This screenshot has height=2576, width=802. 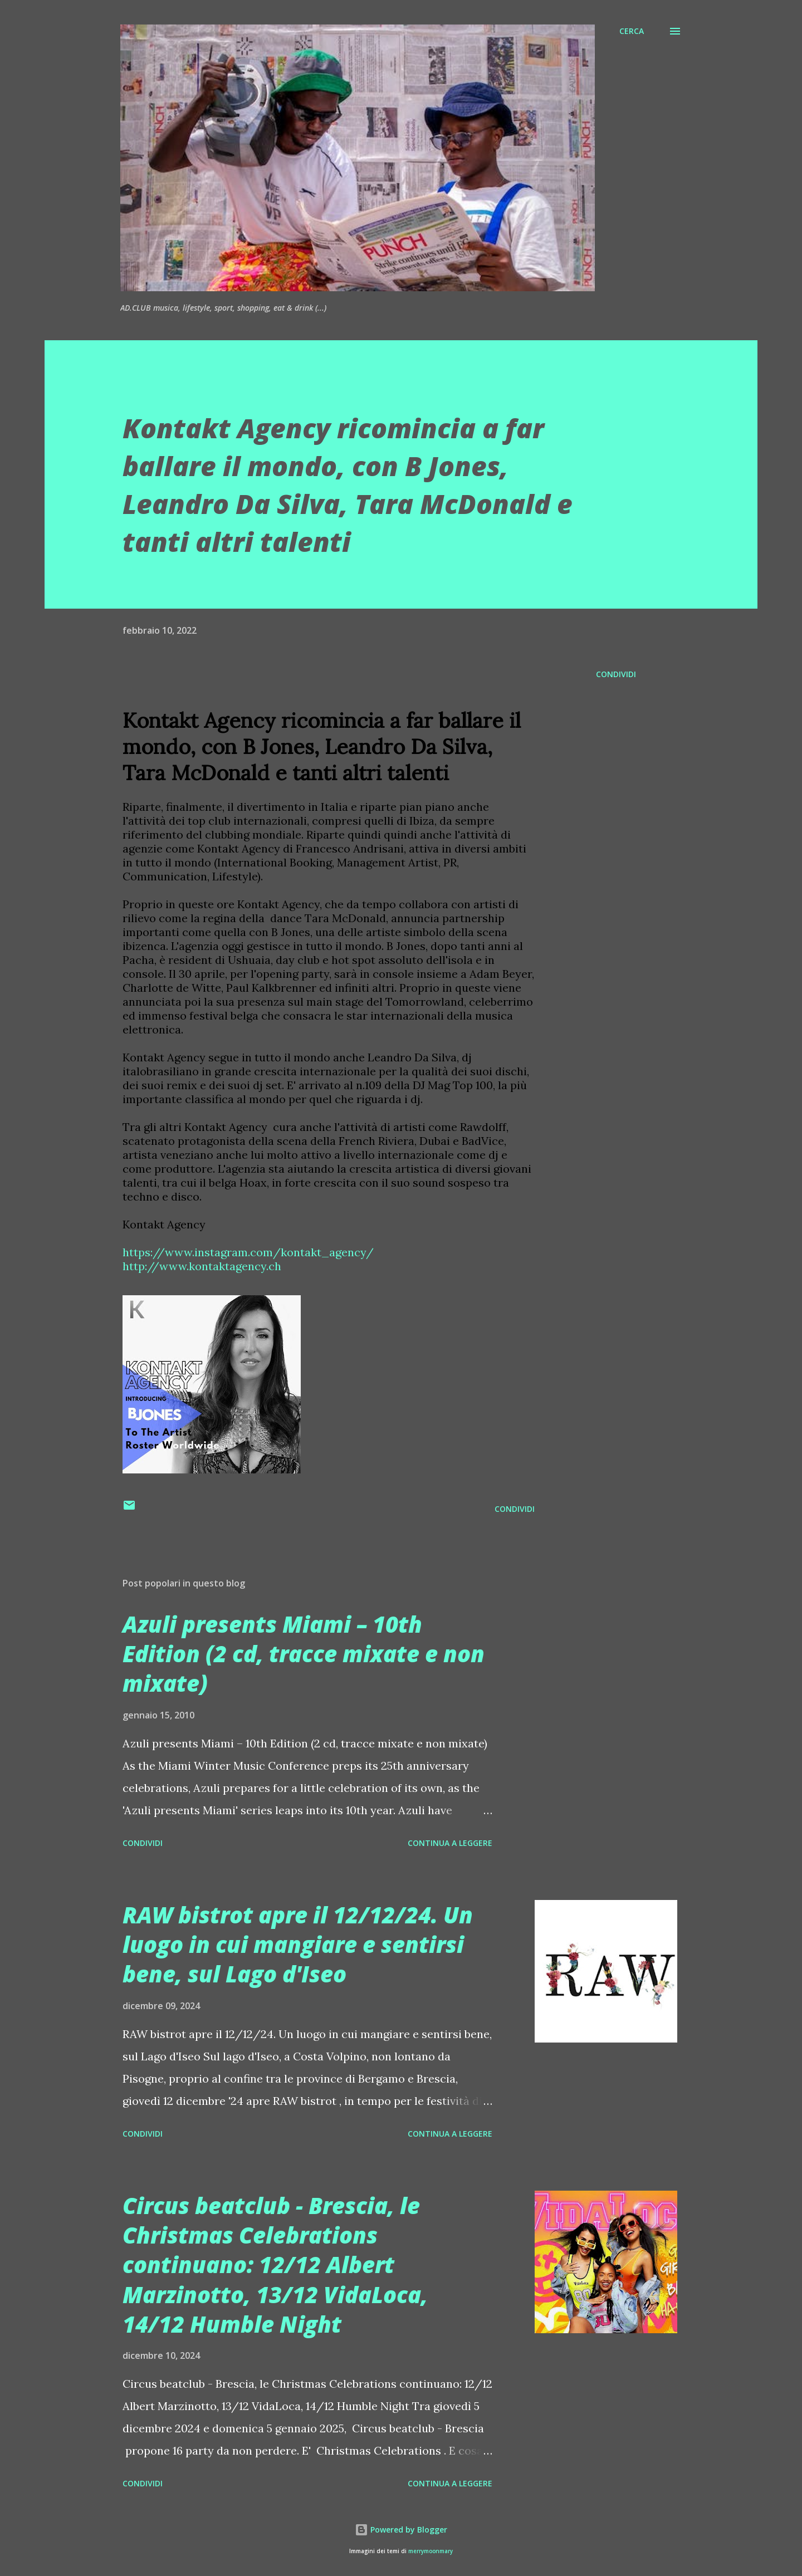 I want to click on Condividi [button], so click(x=616, y=674).